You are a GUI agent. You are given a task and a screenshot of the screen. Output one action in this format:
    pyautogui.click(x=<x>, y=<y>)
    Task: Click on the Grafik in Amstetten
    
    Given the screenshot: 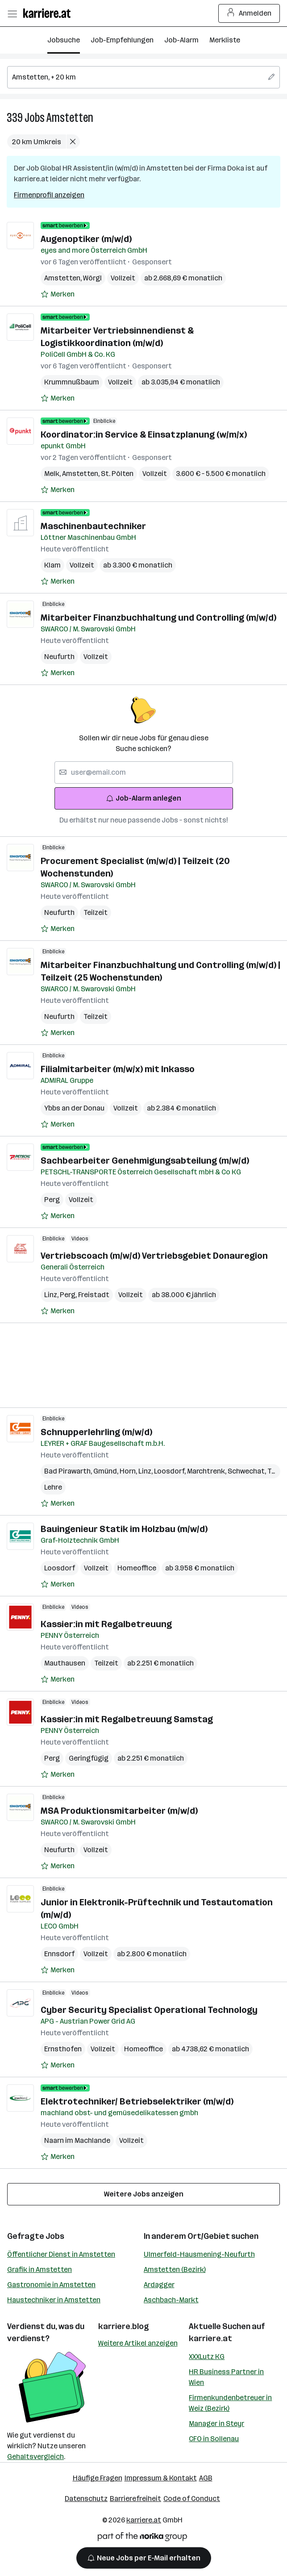 What is the action you would take?
    pyautogui.click(x=39, y=2269)
    